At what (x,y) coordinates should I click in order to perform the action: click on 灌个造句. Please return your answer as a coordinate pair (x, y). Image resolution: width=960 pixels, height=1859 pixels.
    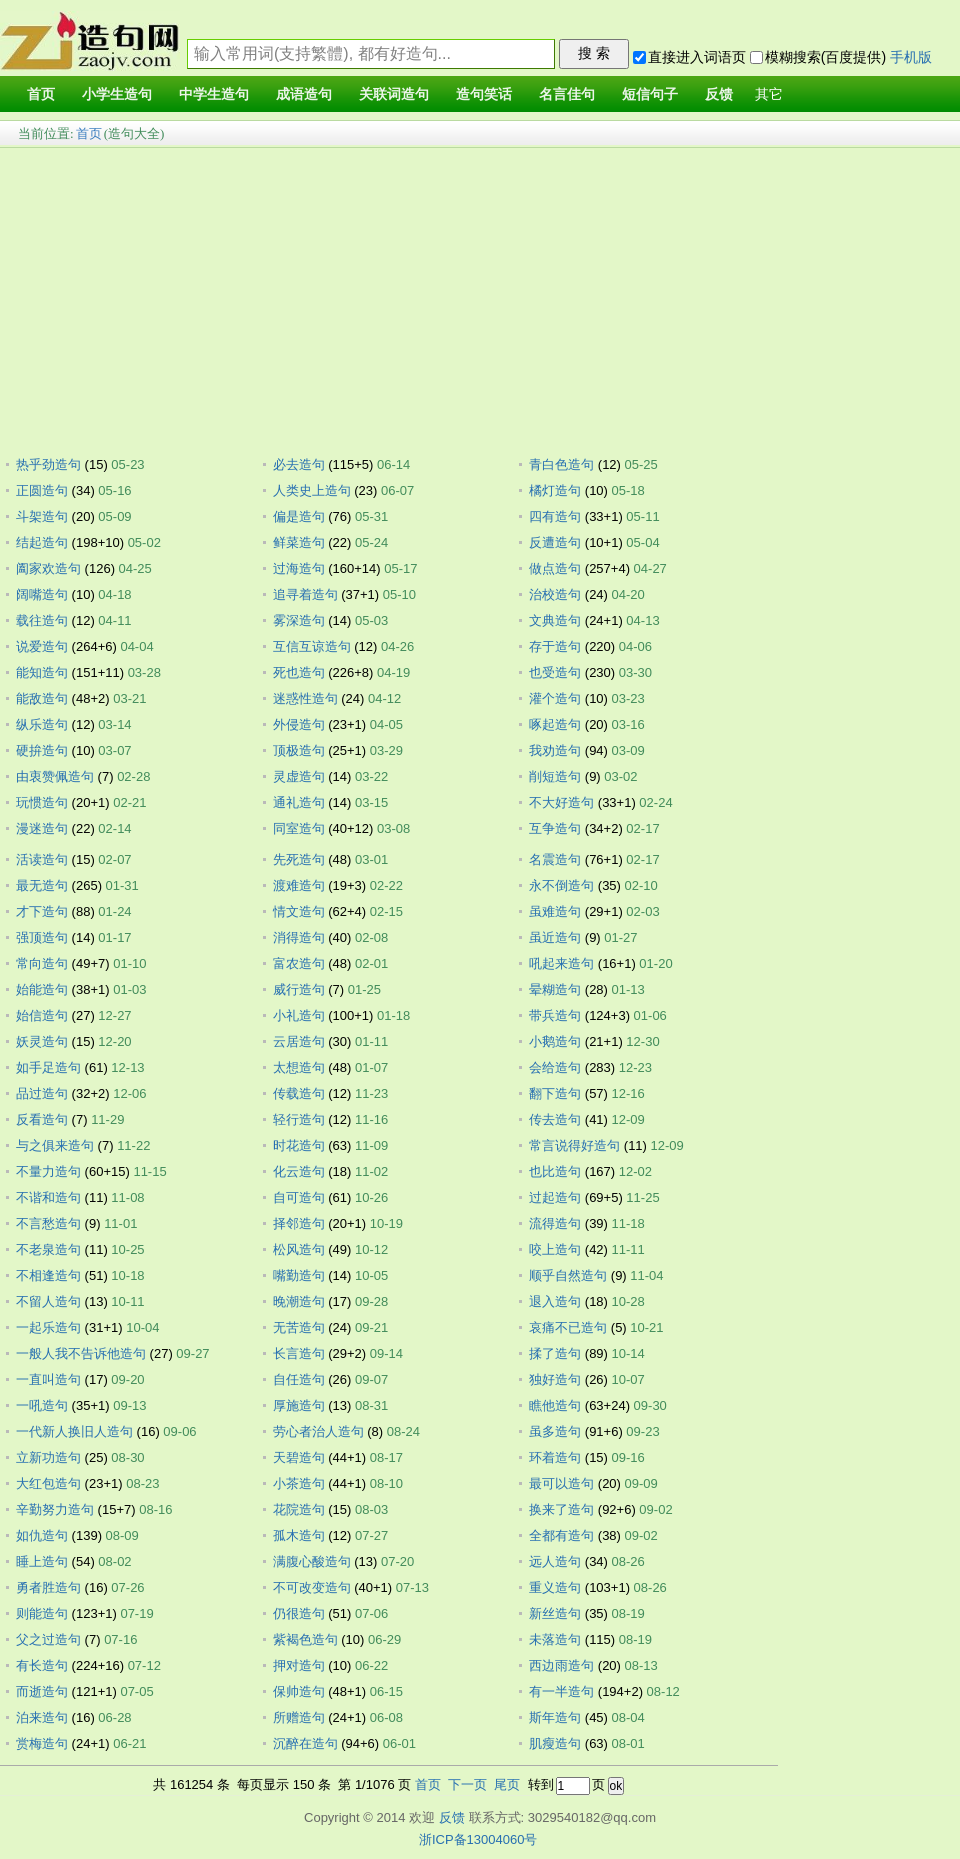
    Looking at the image, I should click on (555, 698).